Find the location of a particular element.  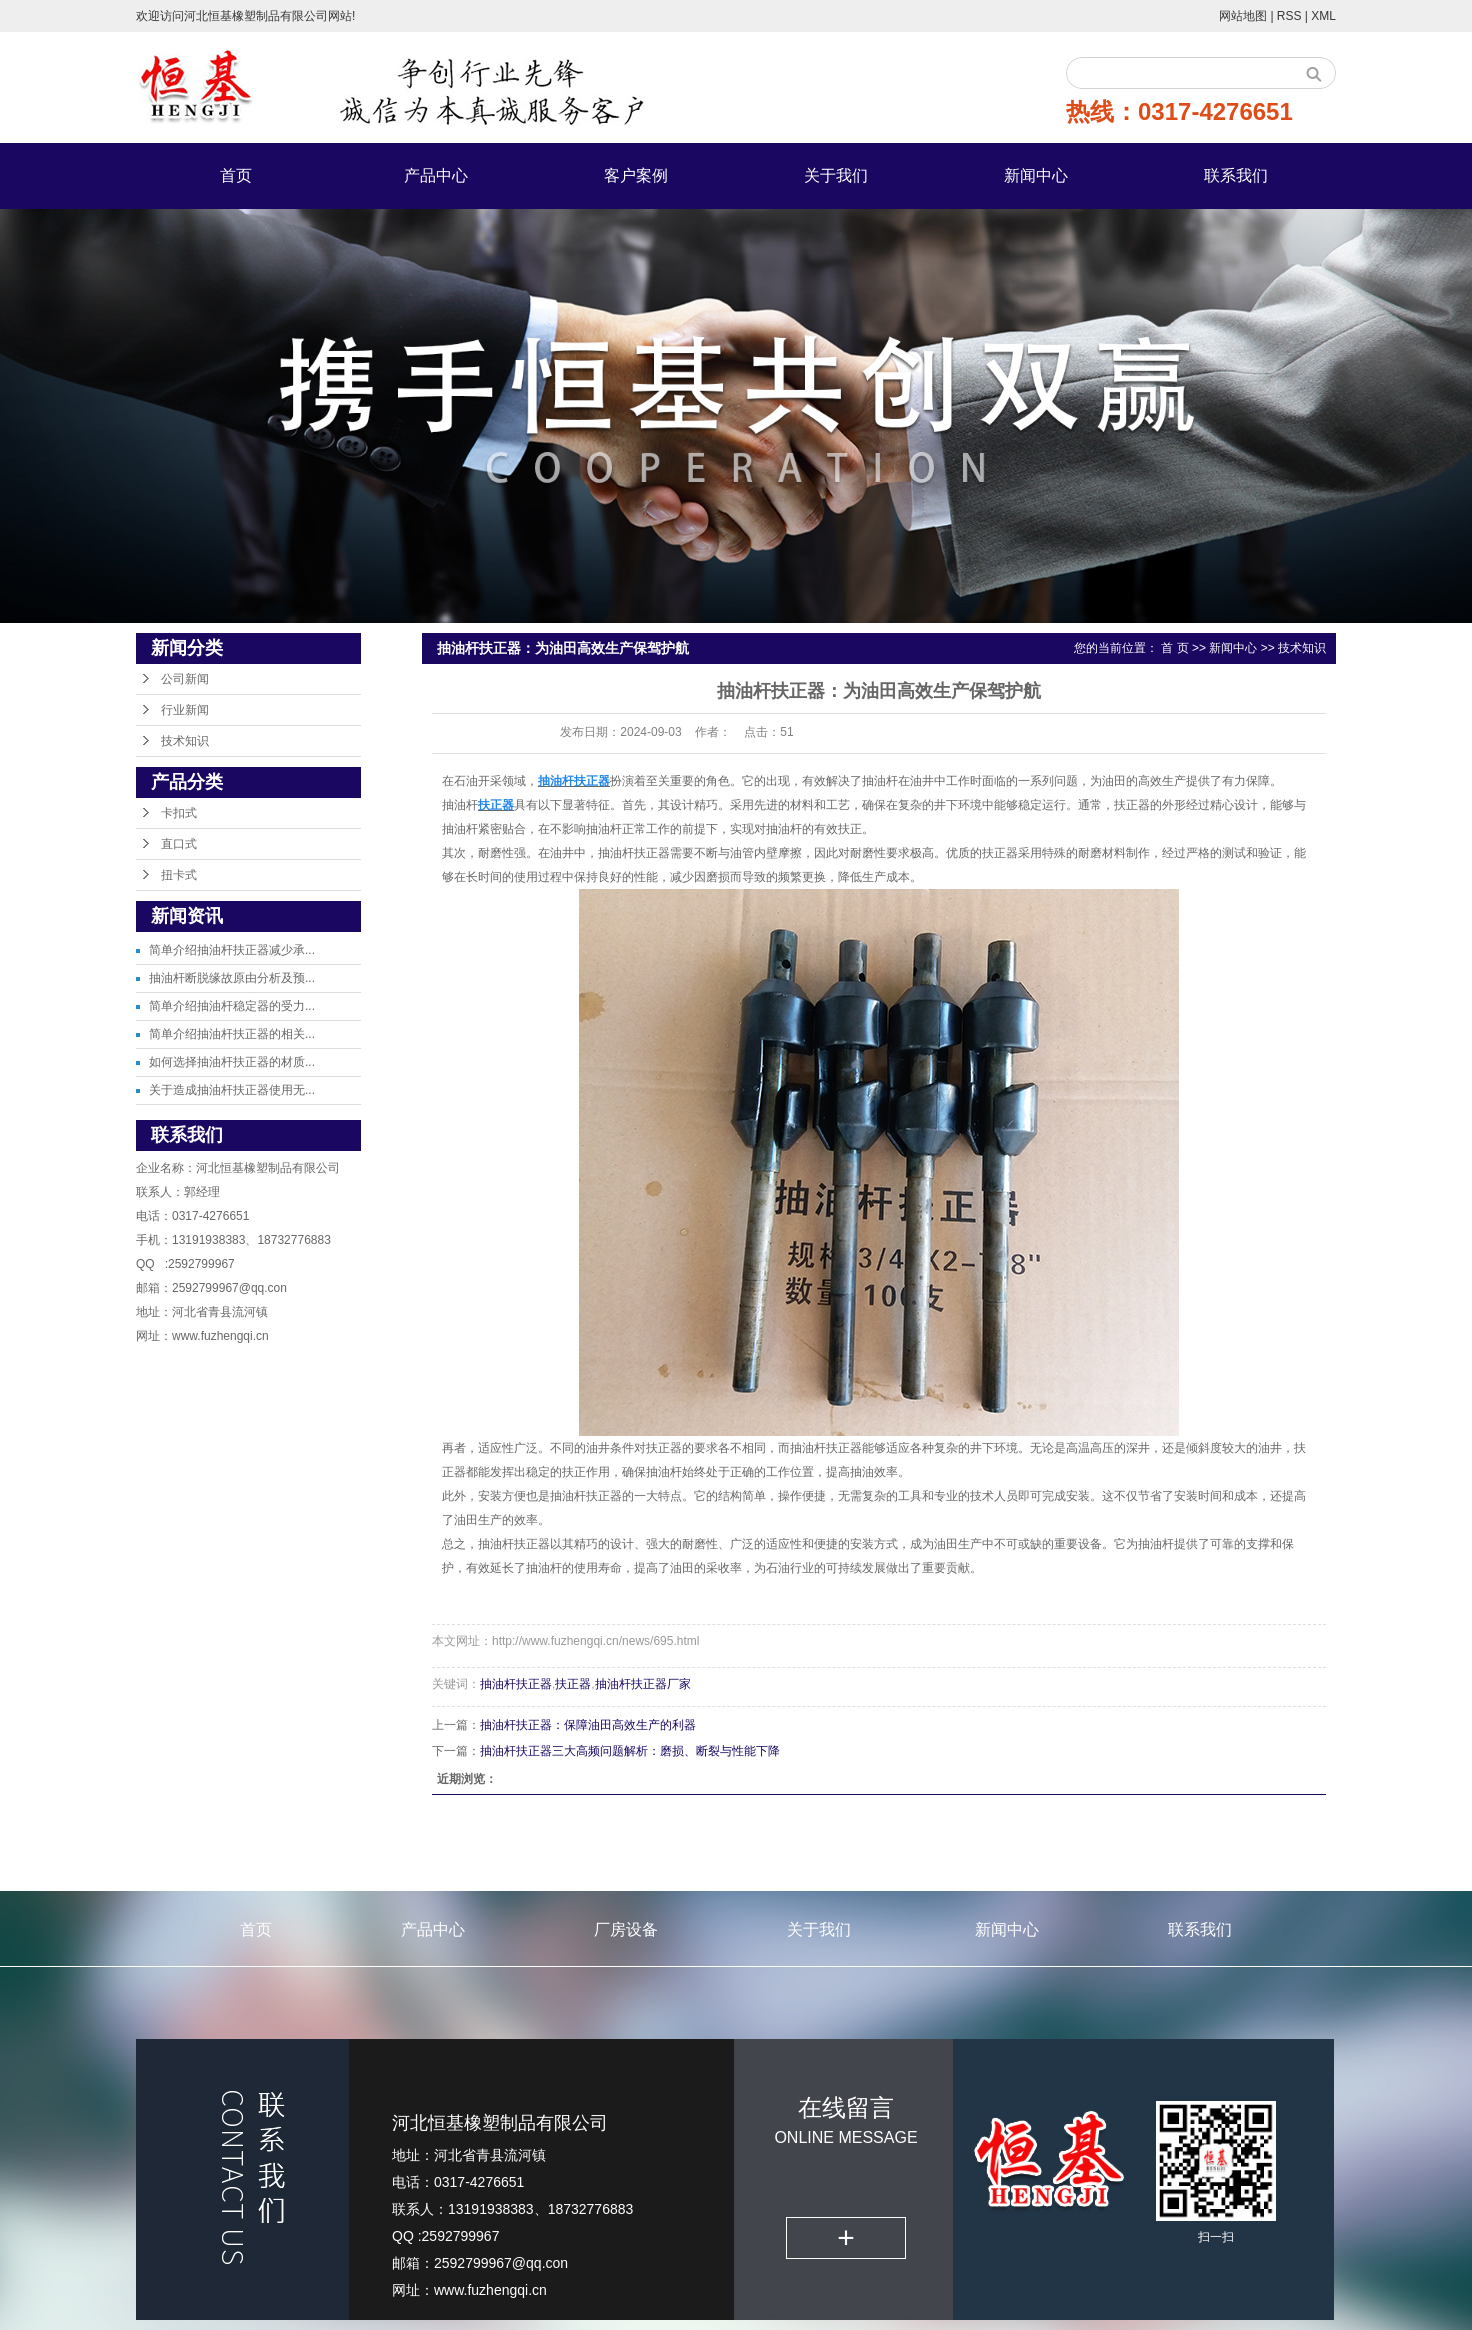

新闻中心 is located at coordinates (1036, 175).